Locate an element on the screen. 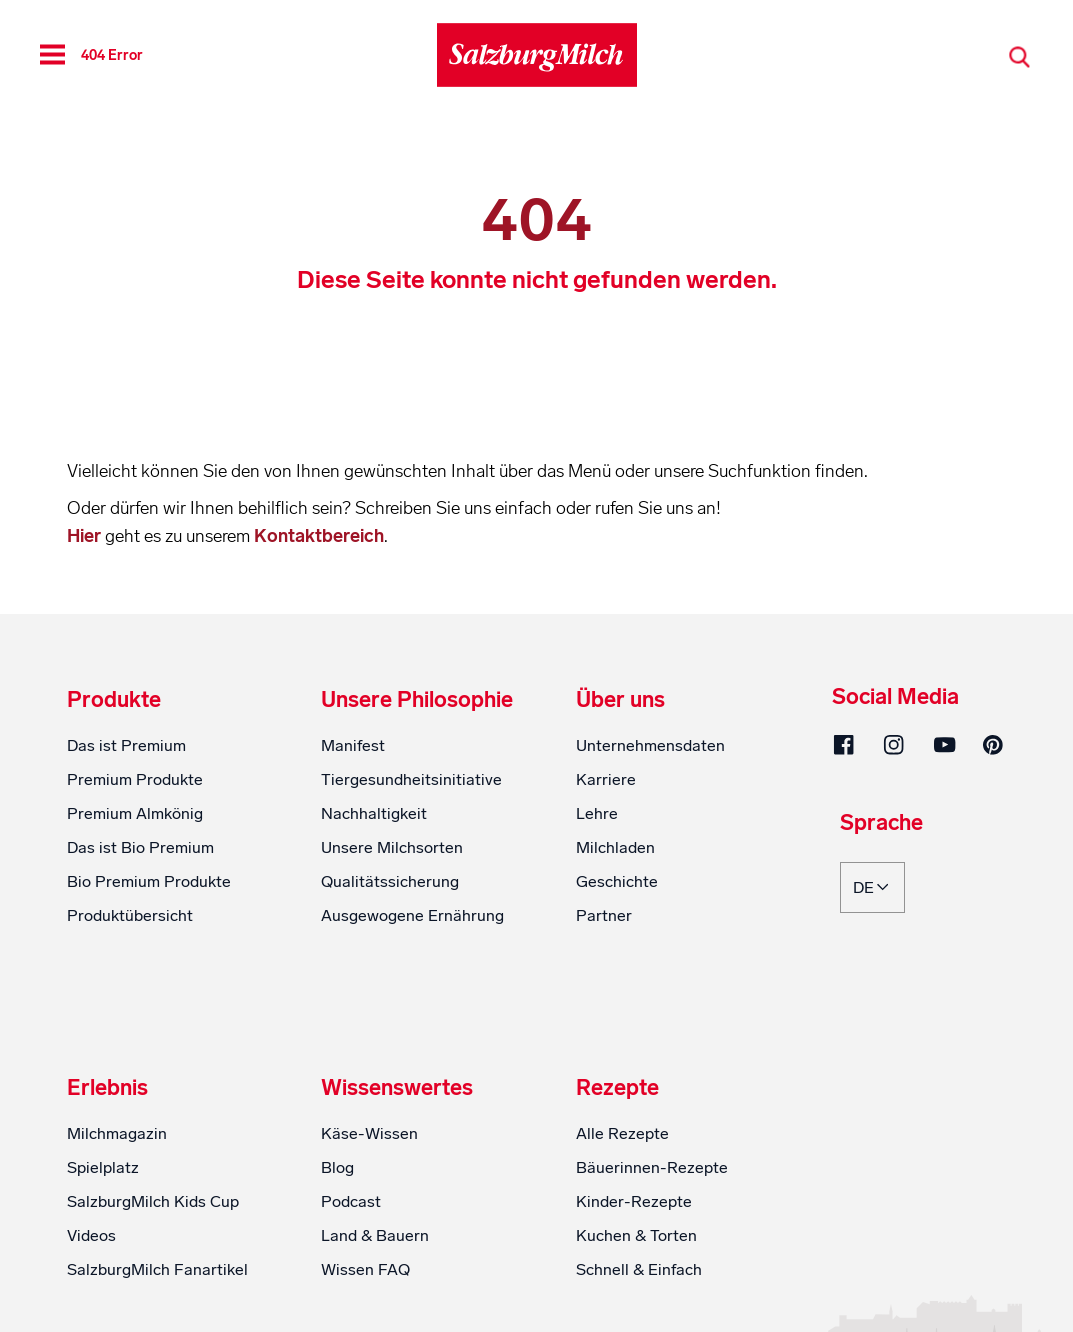  Tiergesundheitsinitiative is located at coordinates (411, 779).